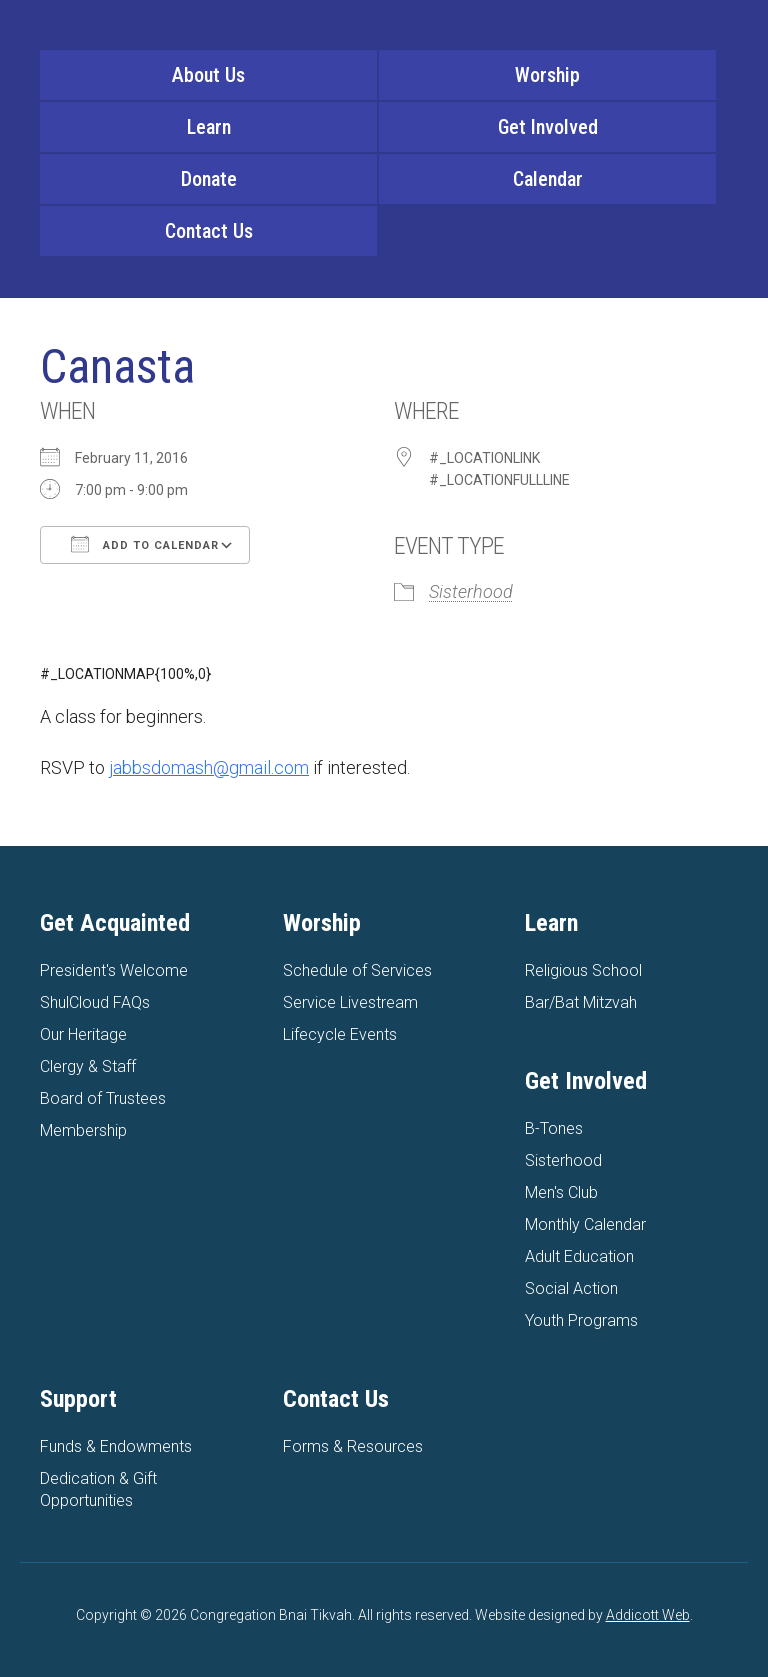 This screenshot has height=1677, width=768. Describe the element at coordinates (357, 970) in the screenshot. I see `Schedule of Services` at that location.